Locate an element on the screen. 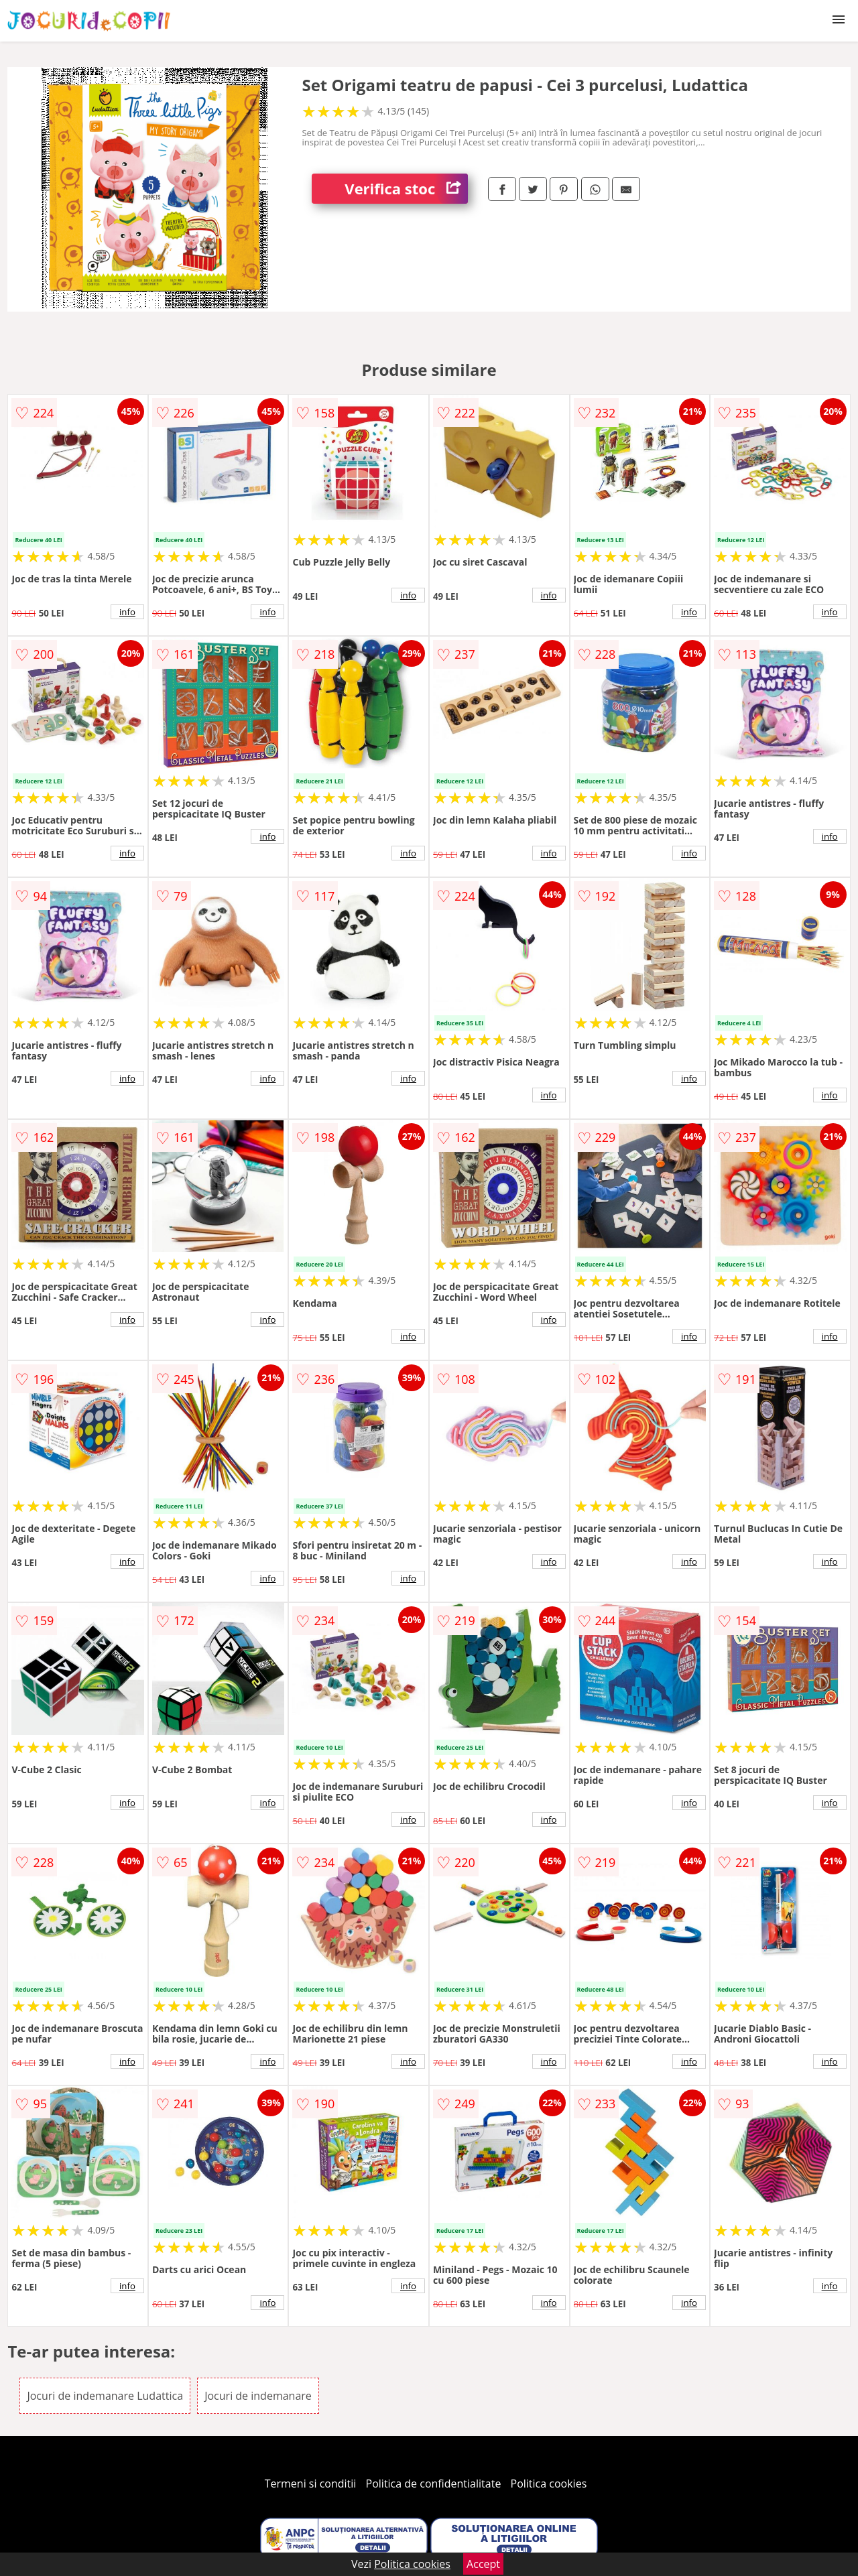 This screenshot has height=2576, width=858. Jocuri de indemanare Ludattica is located at coordinates (105, 2395).